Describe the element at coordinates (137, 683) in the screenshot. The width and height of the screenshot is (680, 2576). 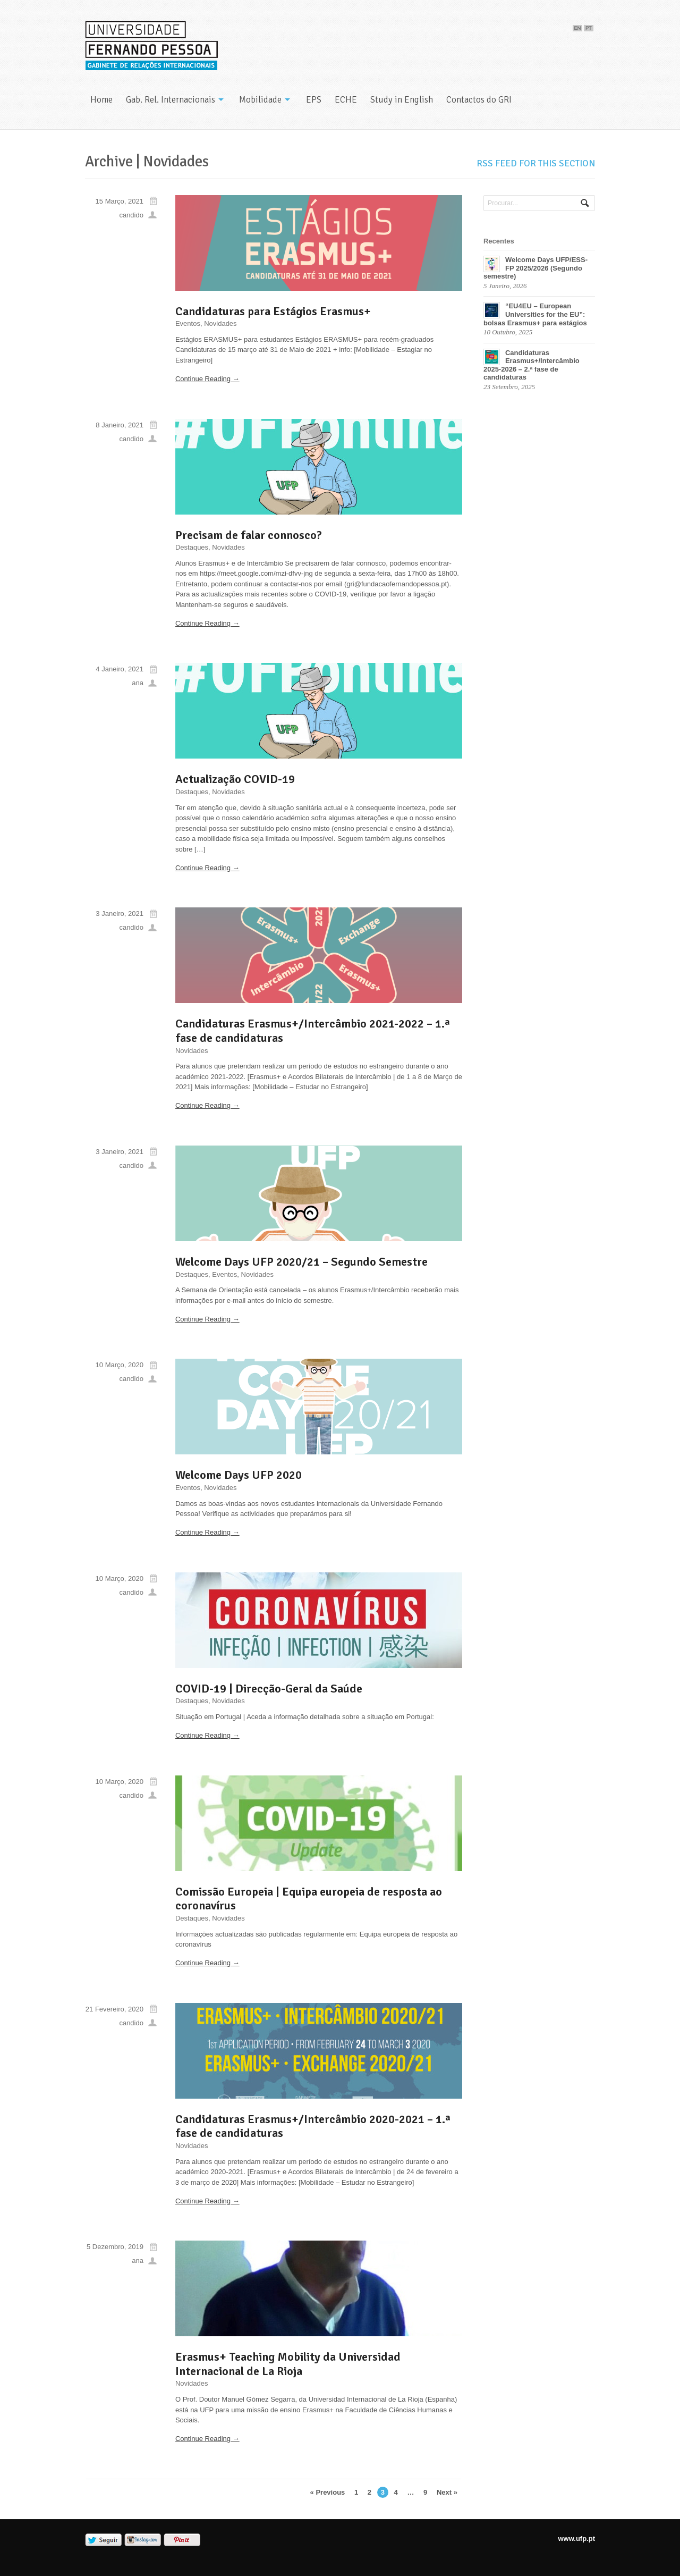
I see `ana` at that location.